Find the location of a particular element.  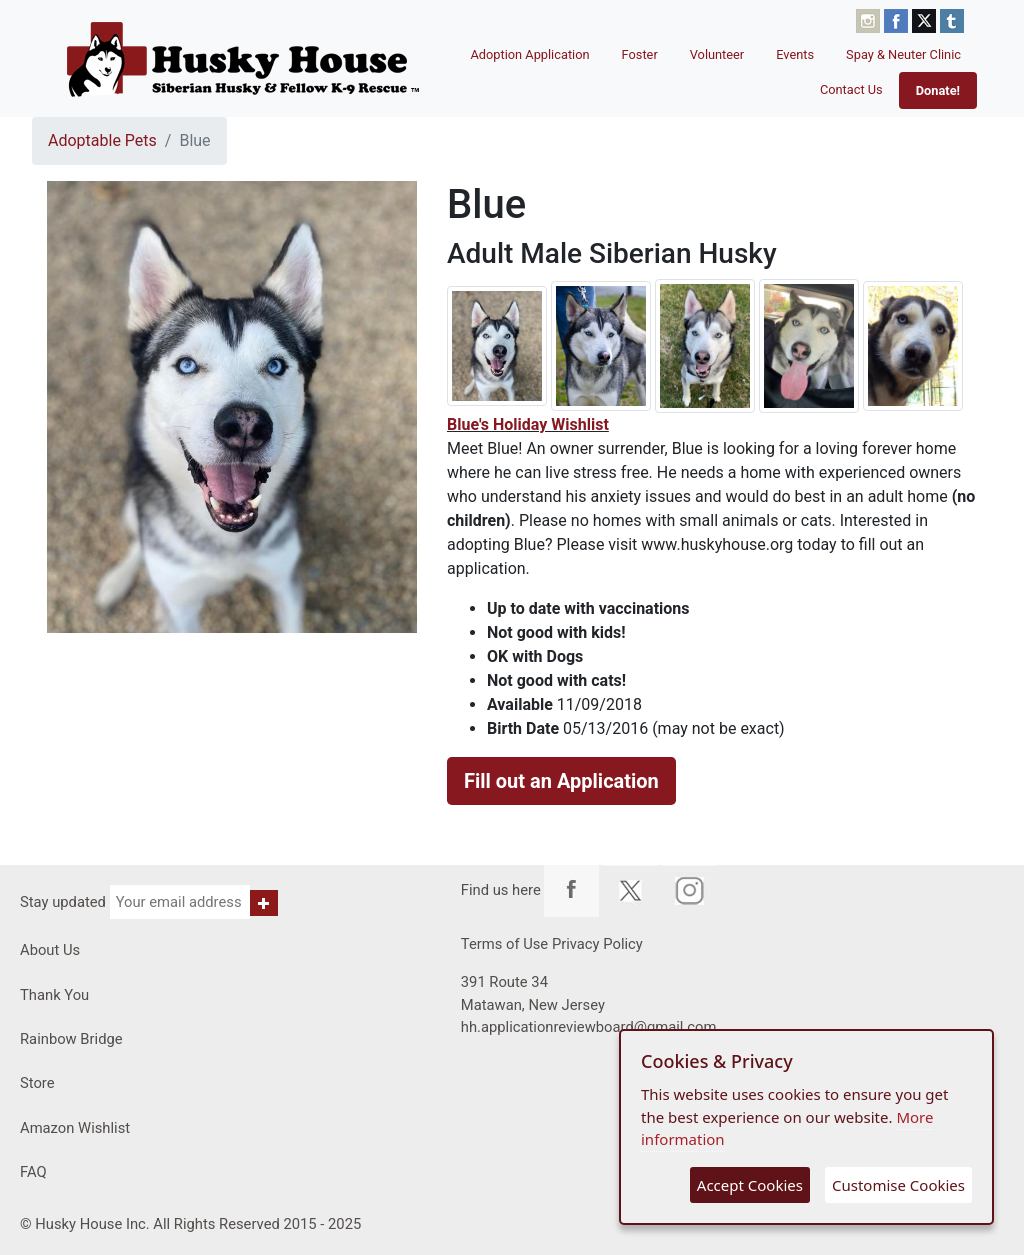

Thank You is located at coordinates (54, 995).